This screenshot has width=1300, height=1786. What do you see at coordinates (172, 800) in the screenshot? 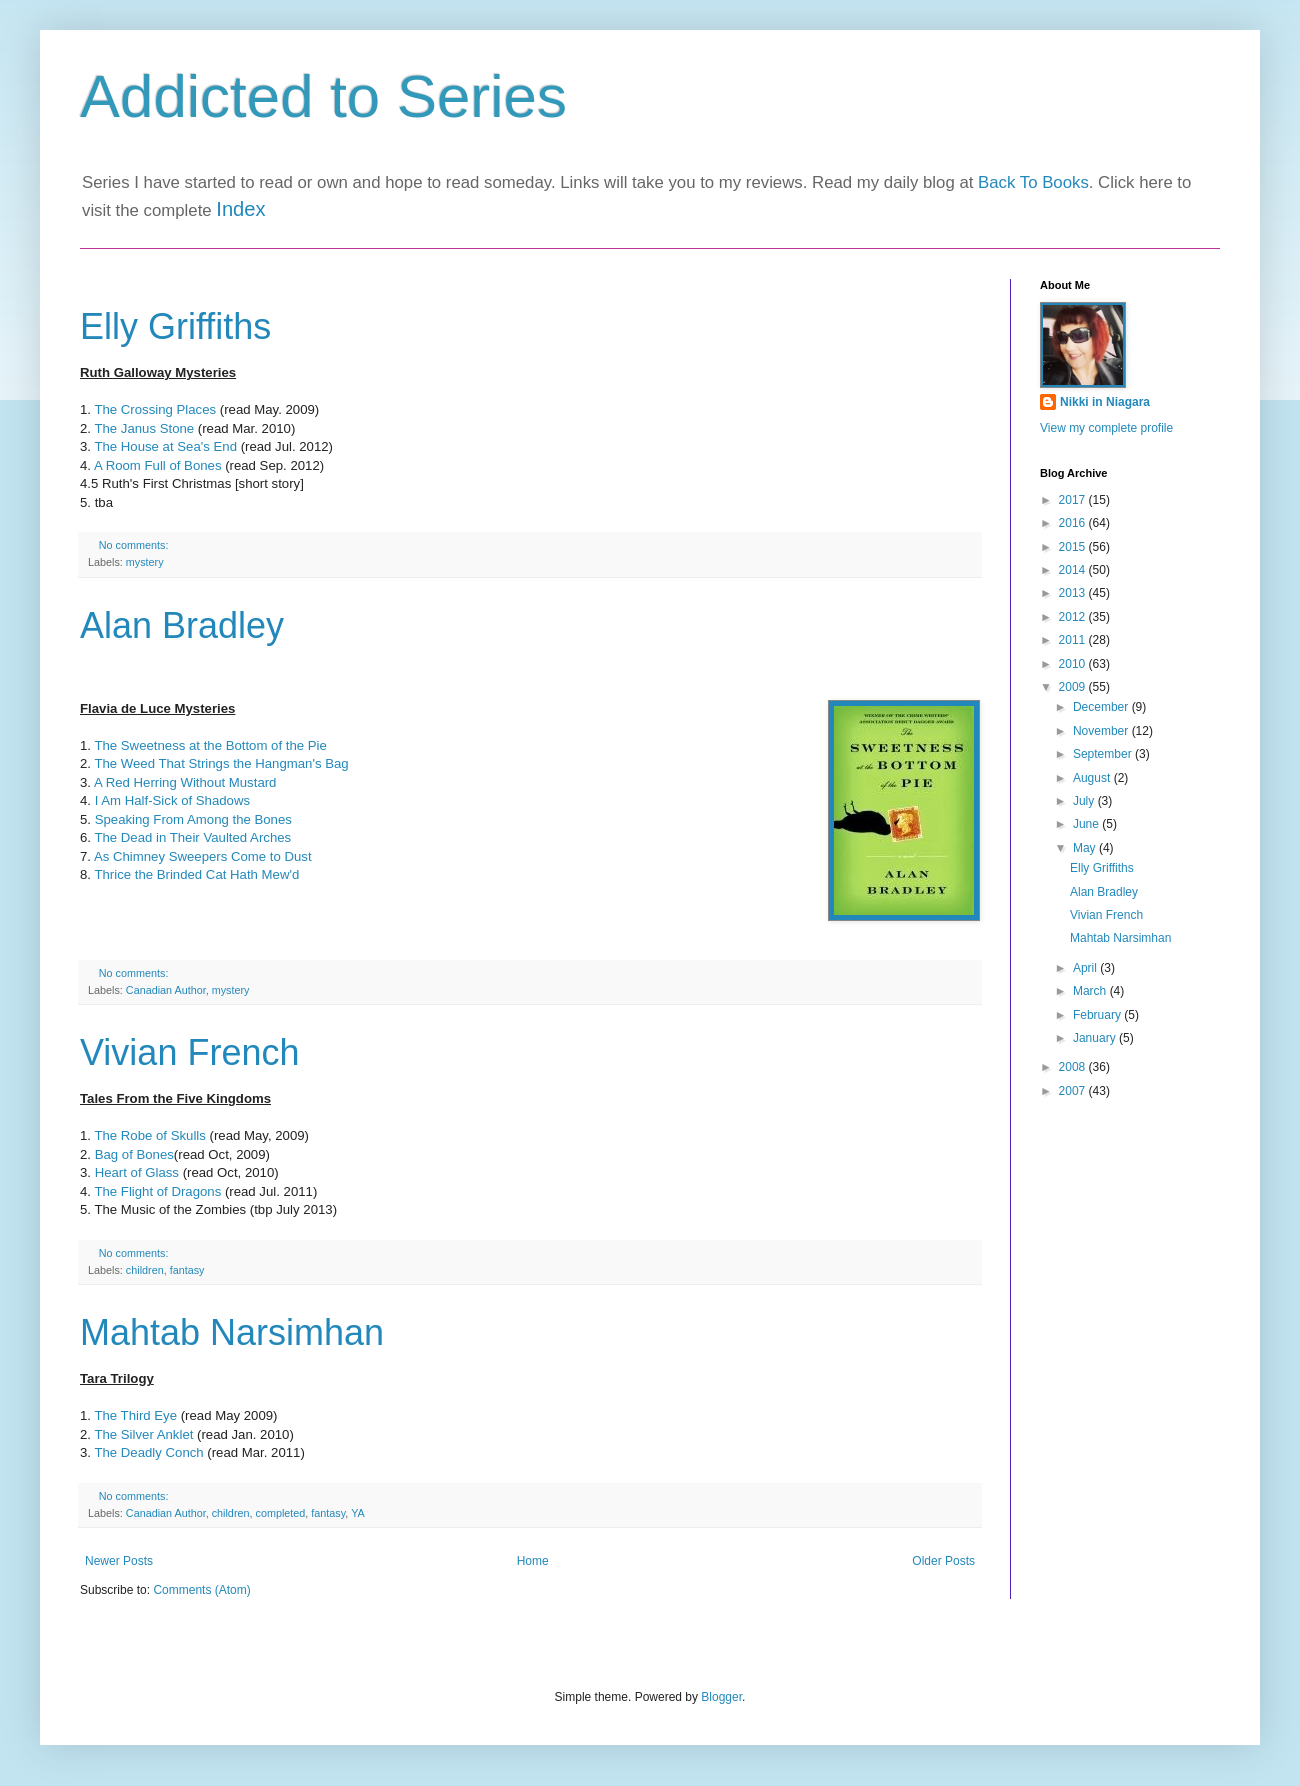
I see `I Am Half-Sick of Shadows` at bounding box center [172, 800].